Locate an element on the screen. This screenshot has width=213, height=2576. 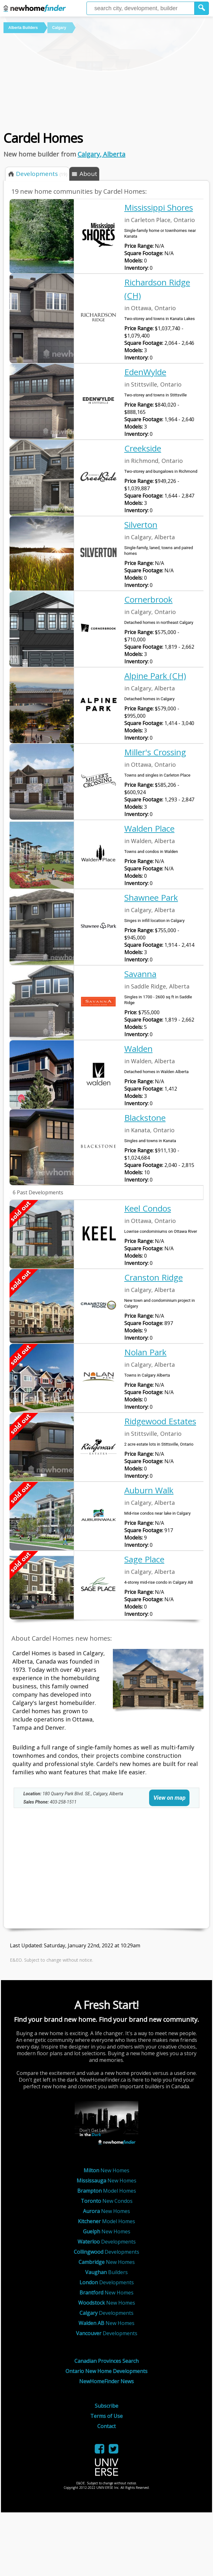
[Enter a city] is located at coordinates (140, 8).